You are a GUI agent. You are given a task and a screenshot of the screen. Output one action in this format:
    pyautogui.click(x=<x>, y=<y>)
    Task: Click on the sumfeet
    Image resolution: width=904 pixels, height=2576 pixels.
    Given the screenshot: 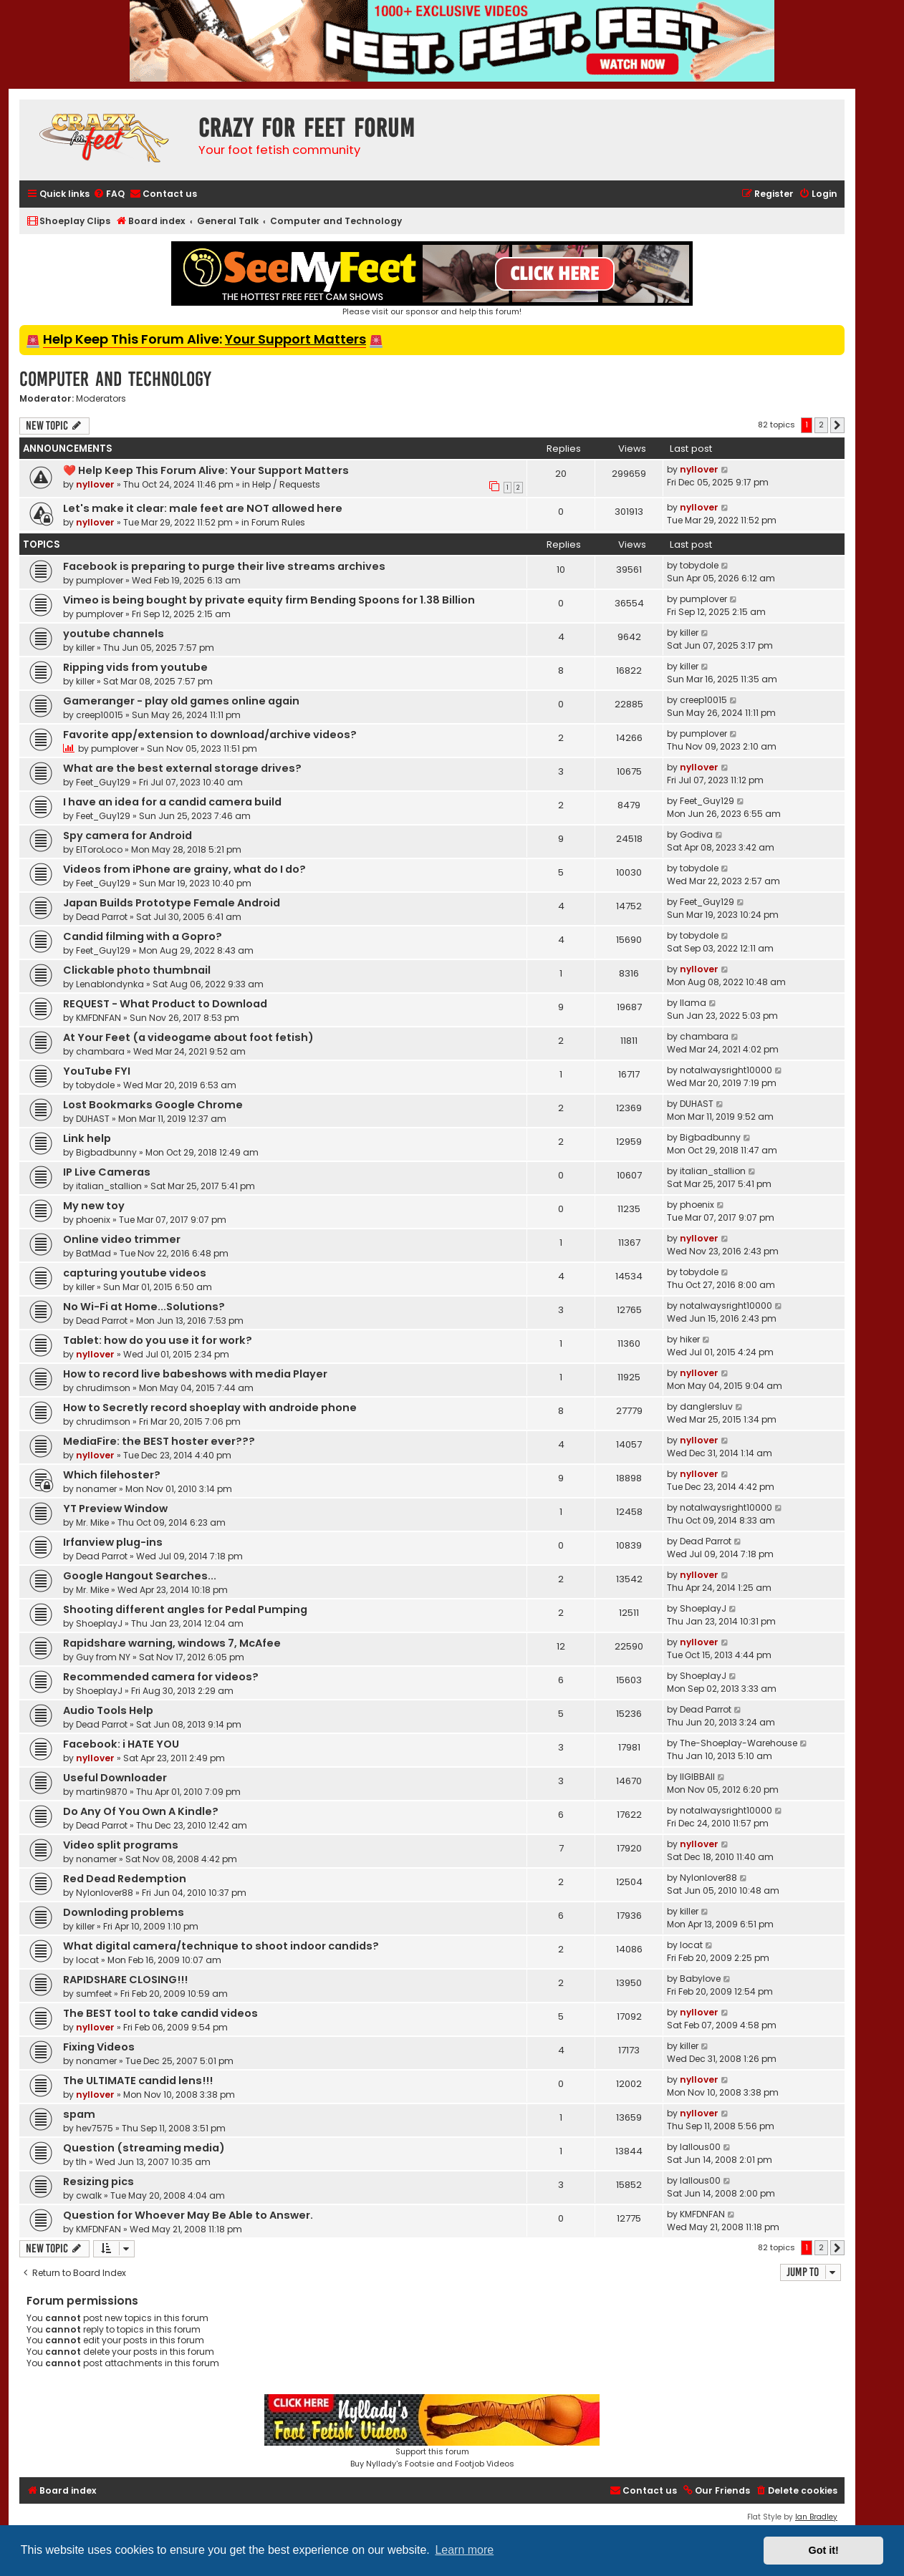 What is the action you would take?
    pyautogui.click(x=94, y=1993)
    